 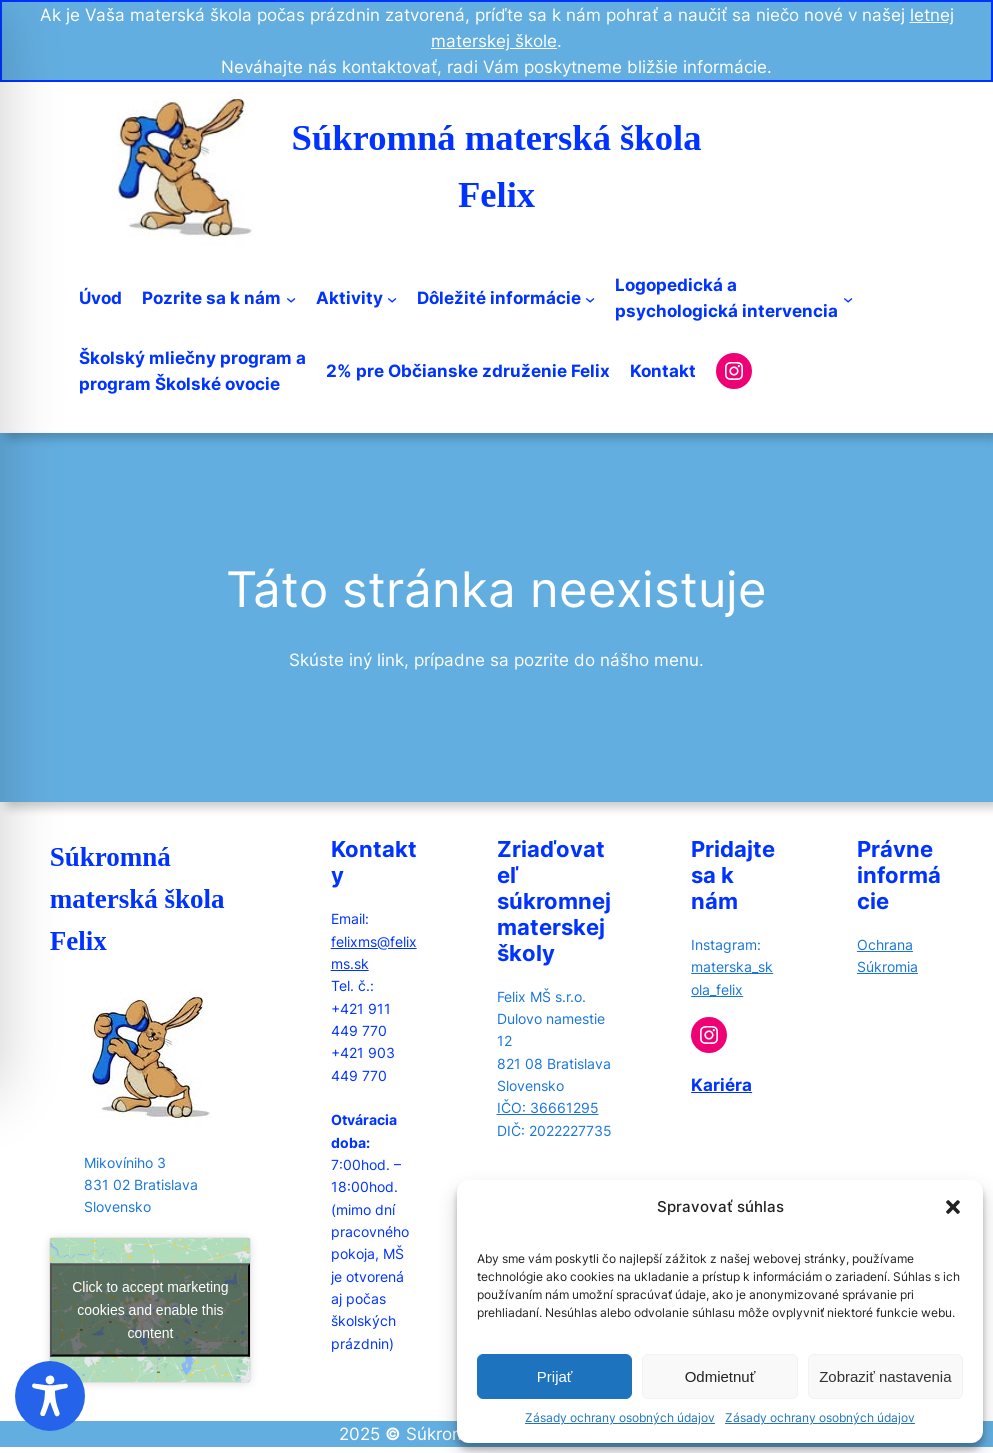 I want to click on Odmietnuť, so click(x=720, y=1376).